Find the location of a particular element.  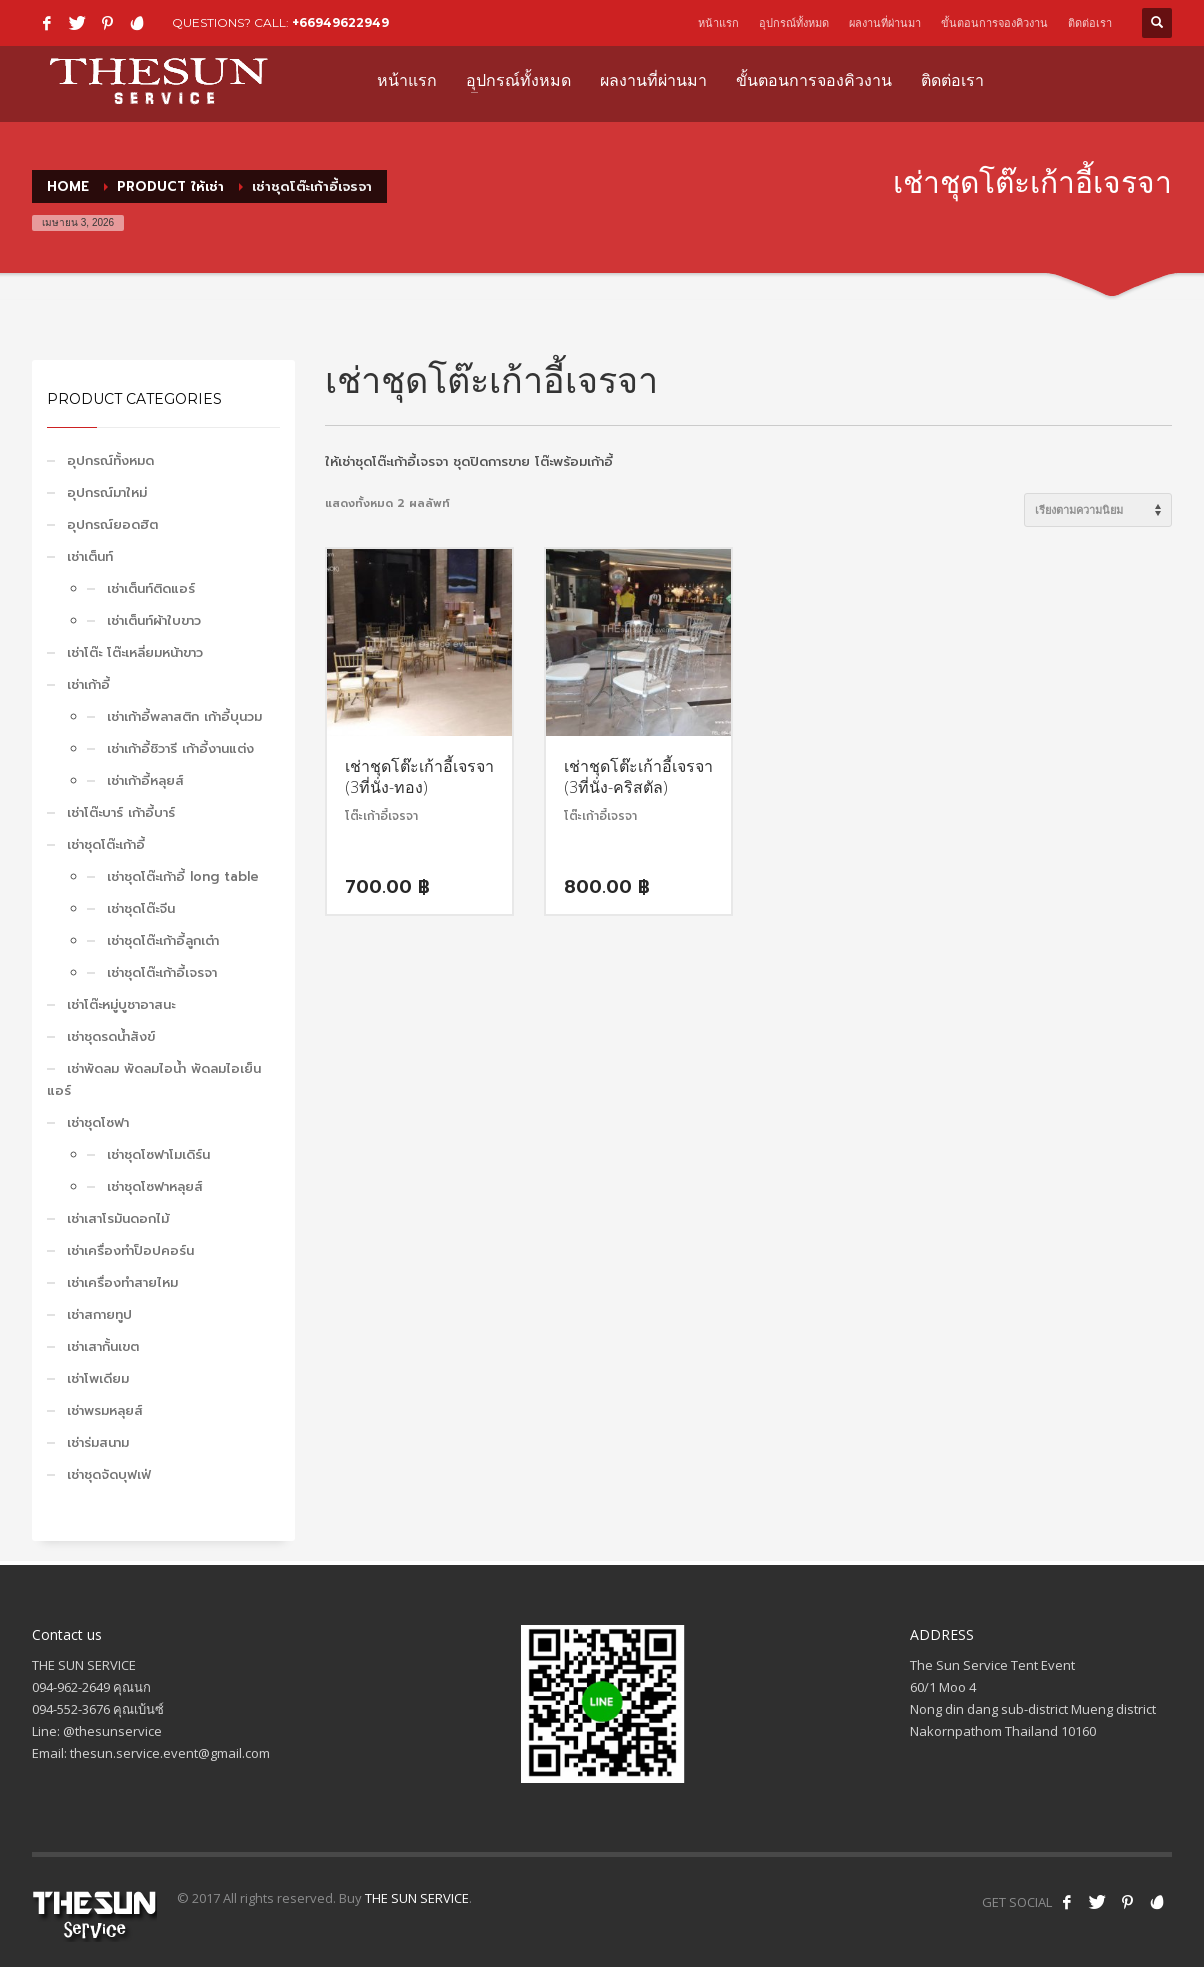

เช่าพัดลม พัดลมไอน้ำ พัดลมไอเย็น แอร์ is located at coordinates (154, 1079).